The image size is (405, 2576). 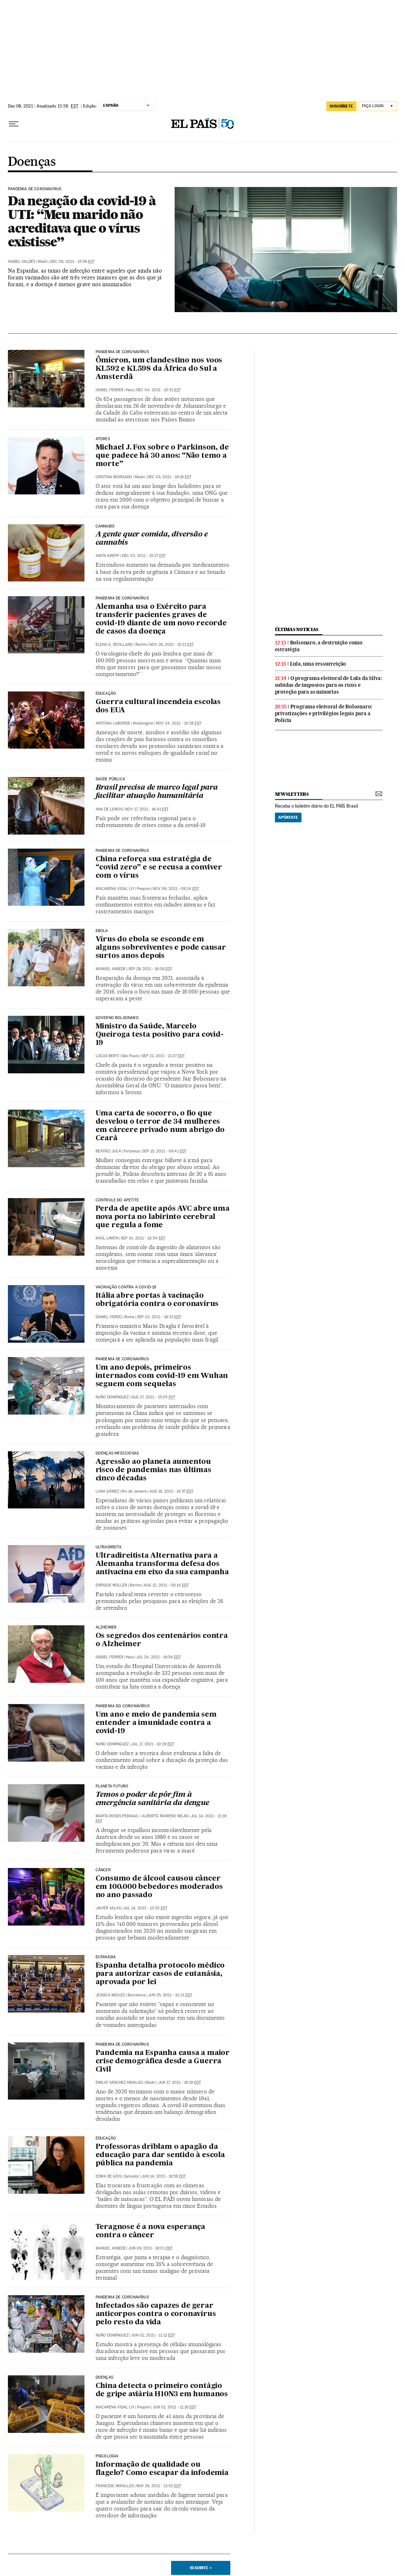 What do you see at coordinates (164, 2176) in the screenshot?
I see `Jun 14, 2021 - 19:58` at bounding box center [164, 2176].